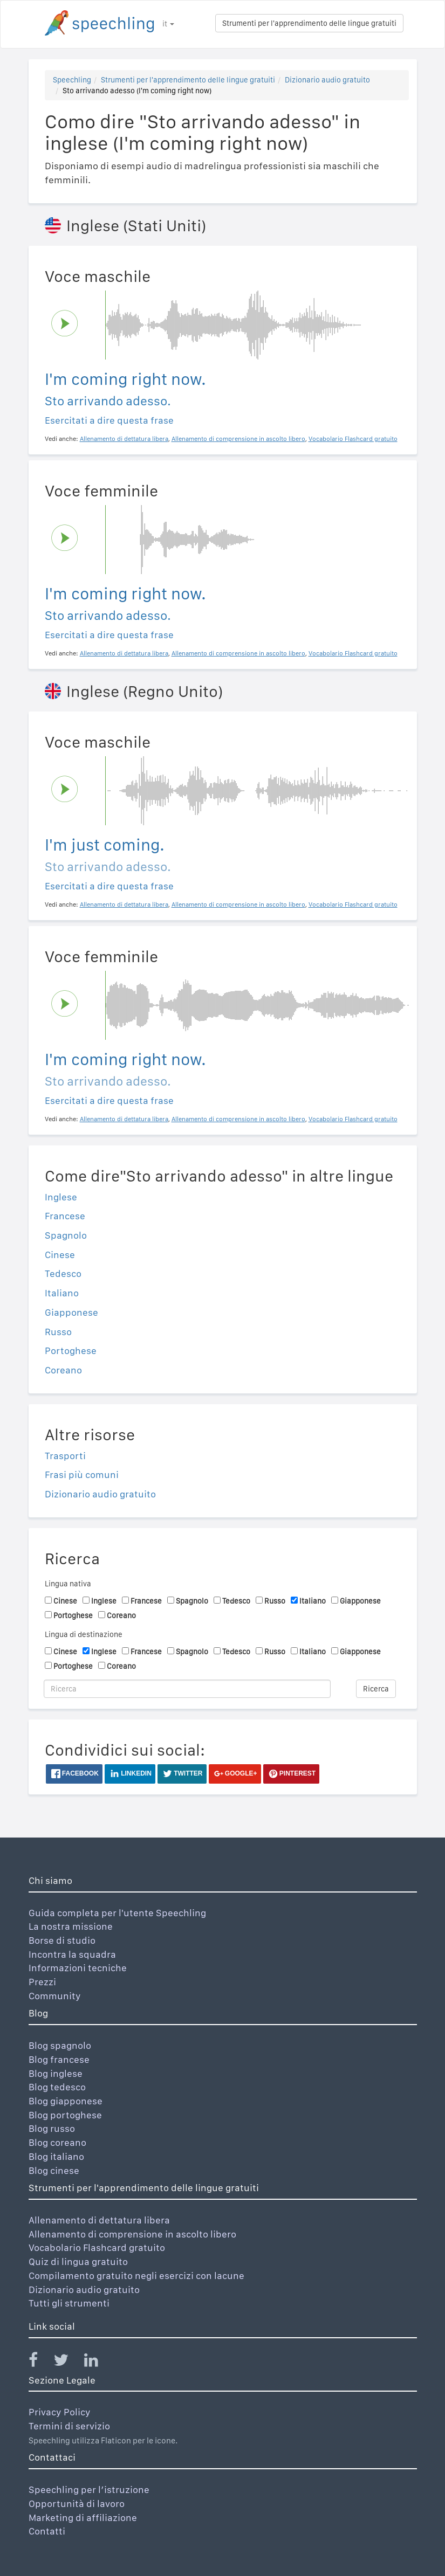 The width and height of the screenshot is (445, 2576). What do you see at coordinates (109, 420) in the screenshot?
I see `Esercitati a dire questa frase` at bounding box center [109, 420].